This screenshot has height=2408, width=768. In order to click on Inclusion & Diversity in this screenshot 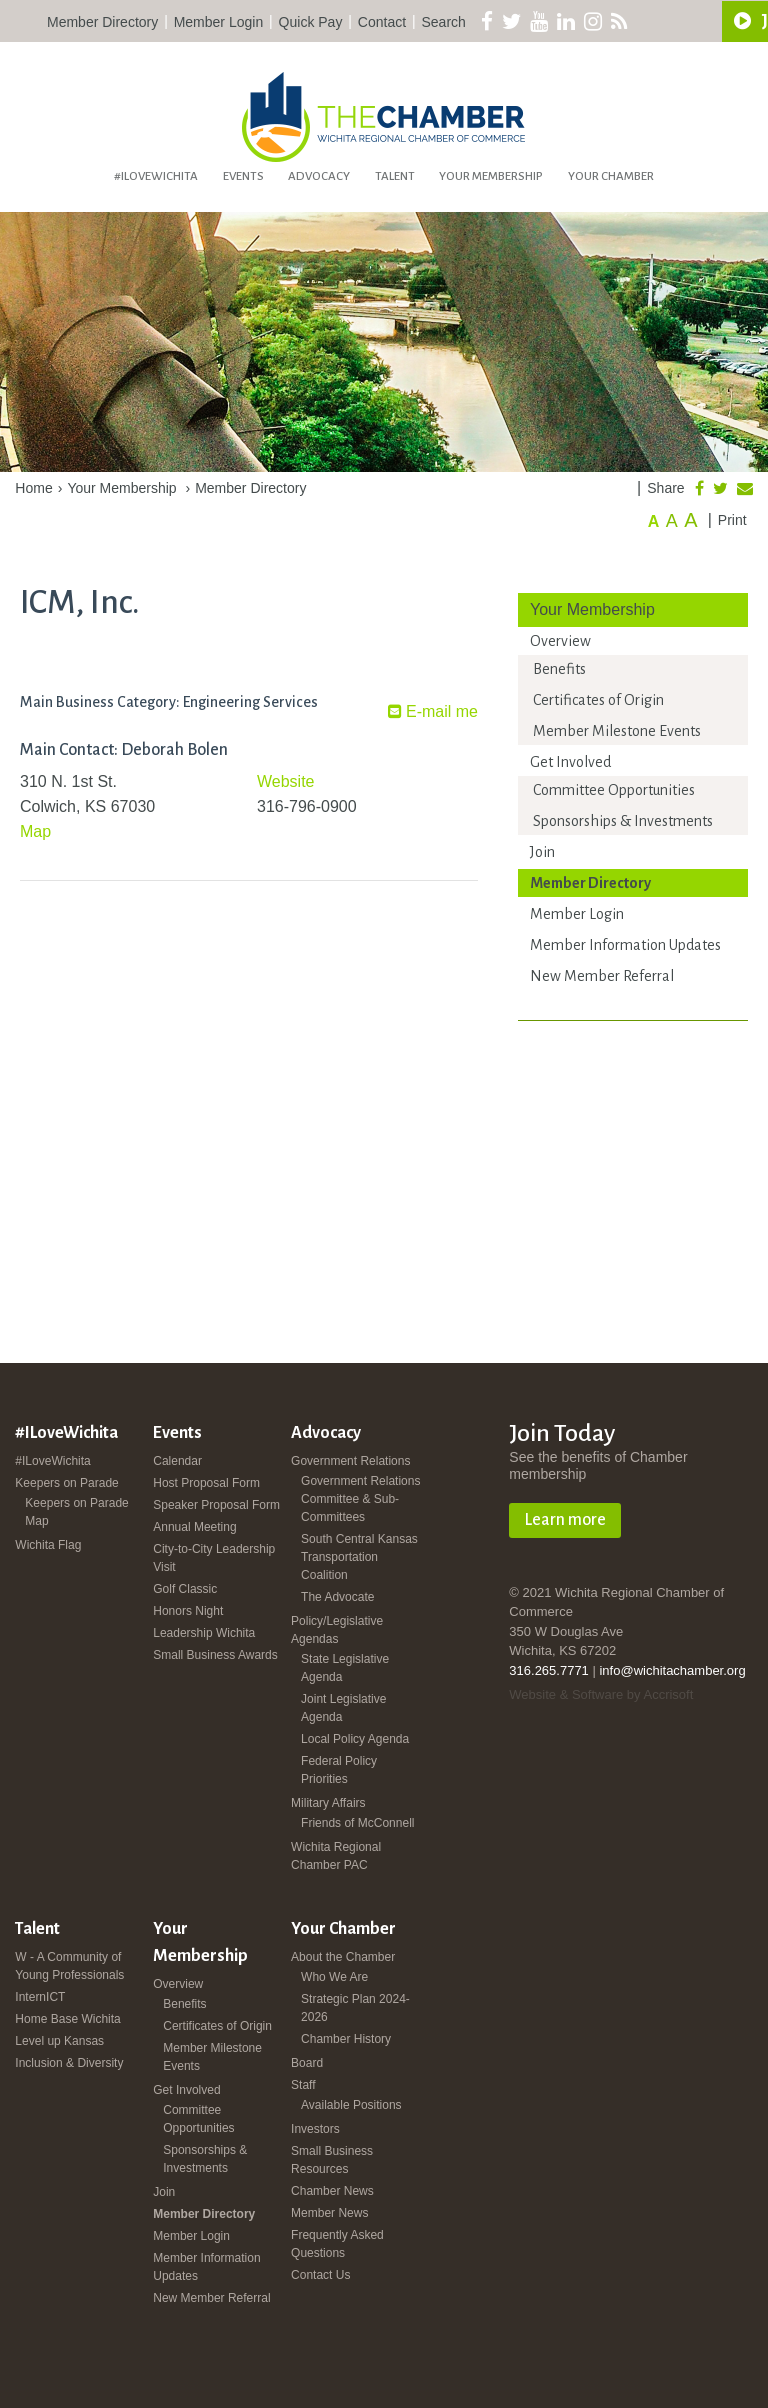, I will do `click(69, 2063)`.